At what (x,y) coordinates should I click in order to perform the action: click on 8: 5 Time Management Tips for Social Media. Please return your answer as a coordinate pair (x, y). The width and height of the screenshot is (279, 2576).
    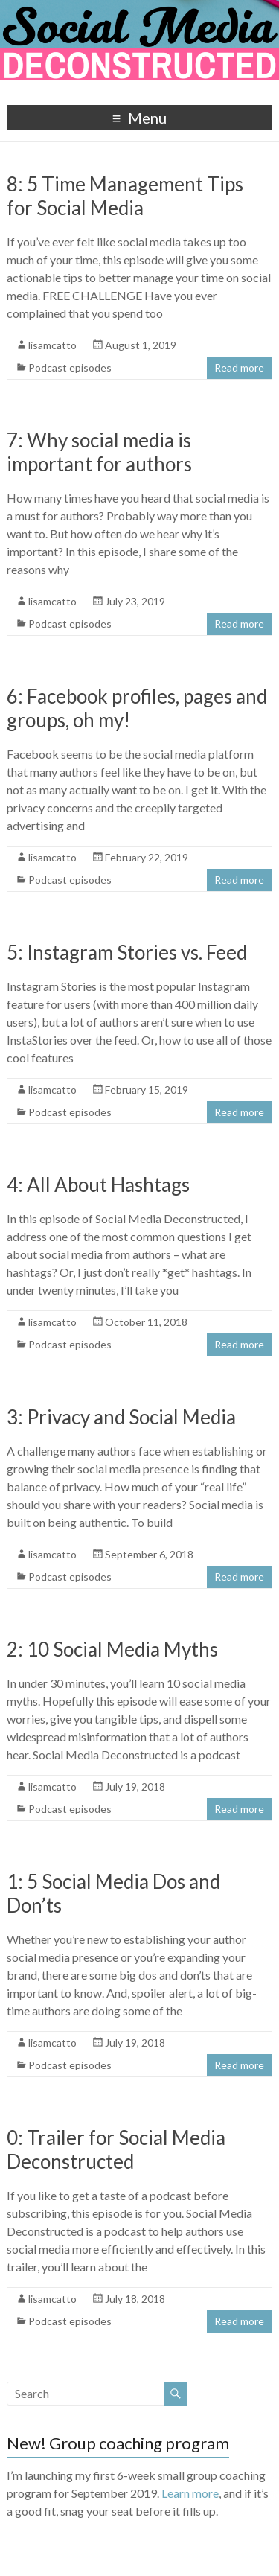
    Looking at the image, I should click on (125, 196).